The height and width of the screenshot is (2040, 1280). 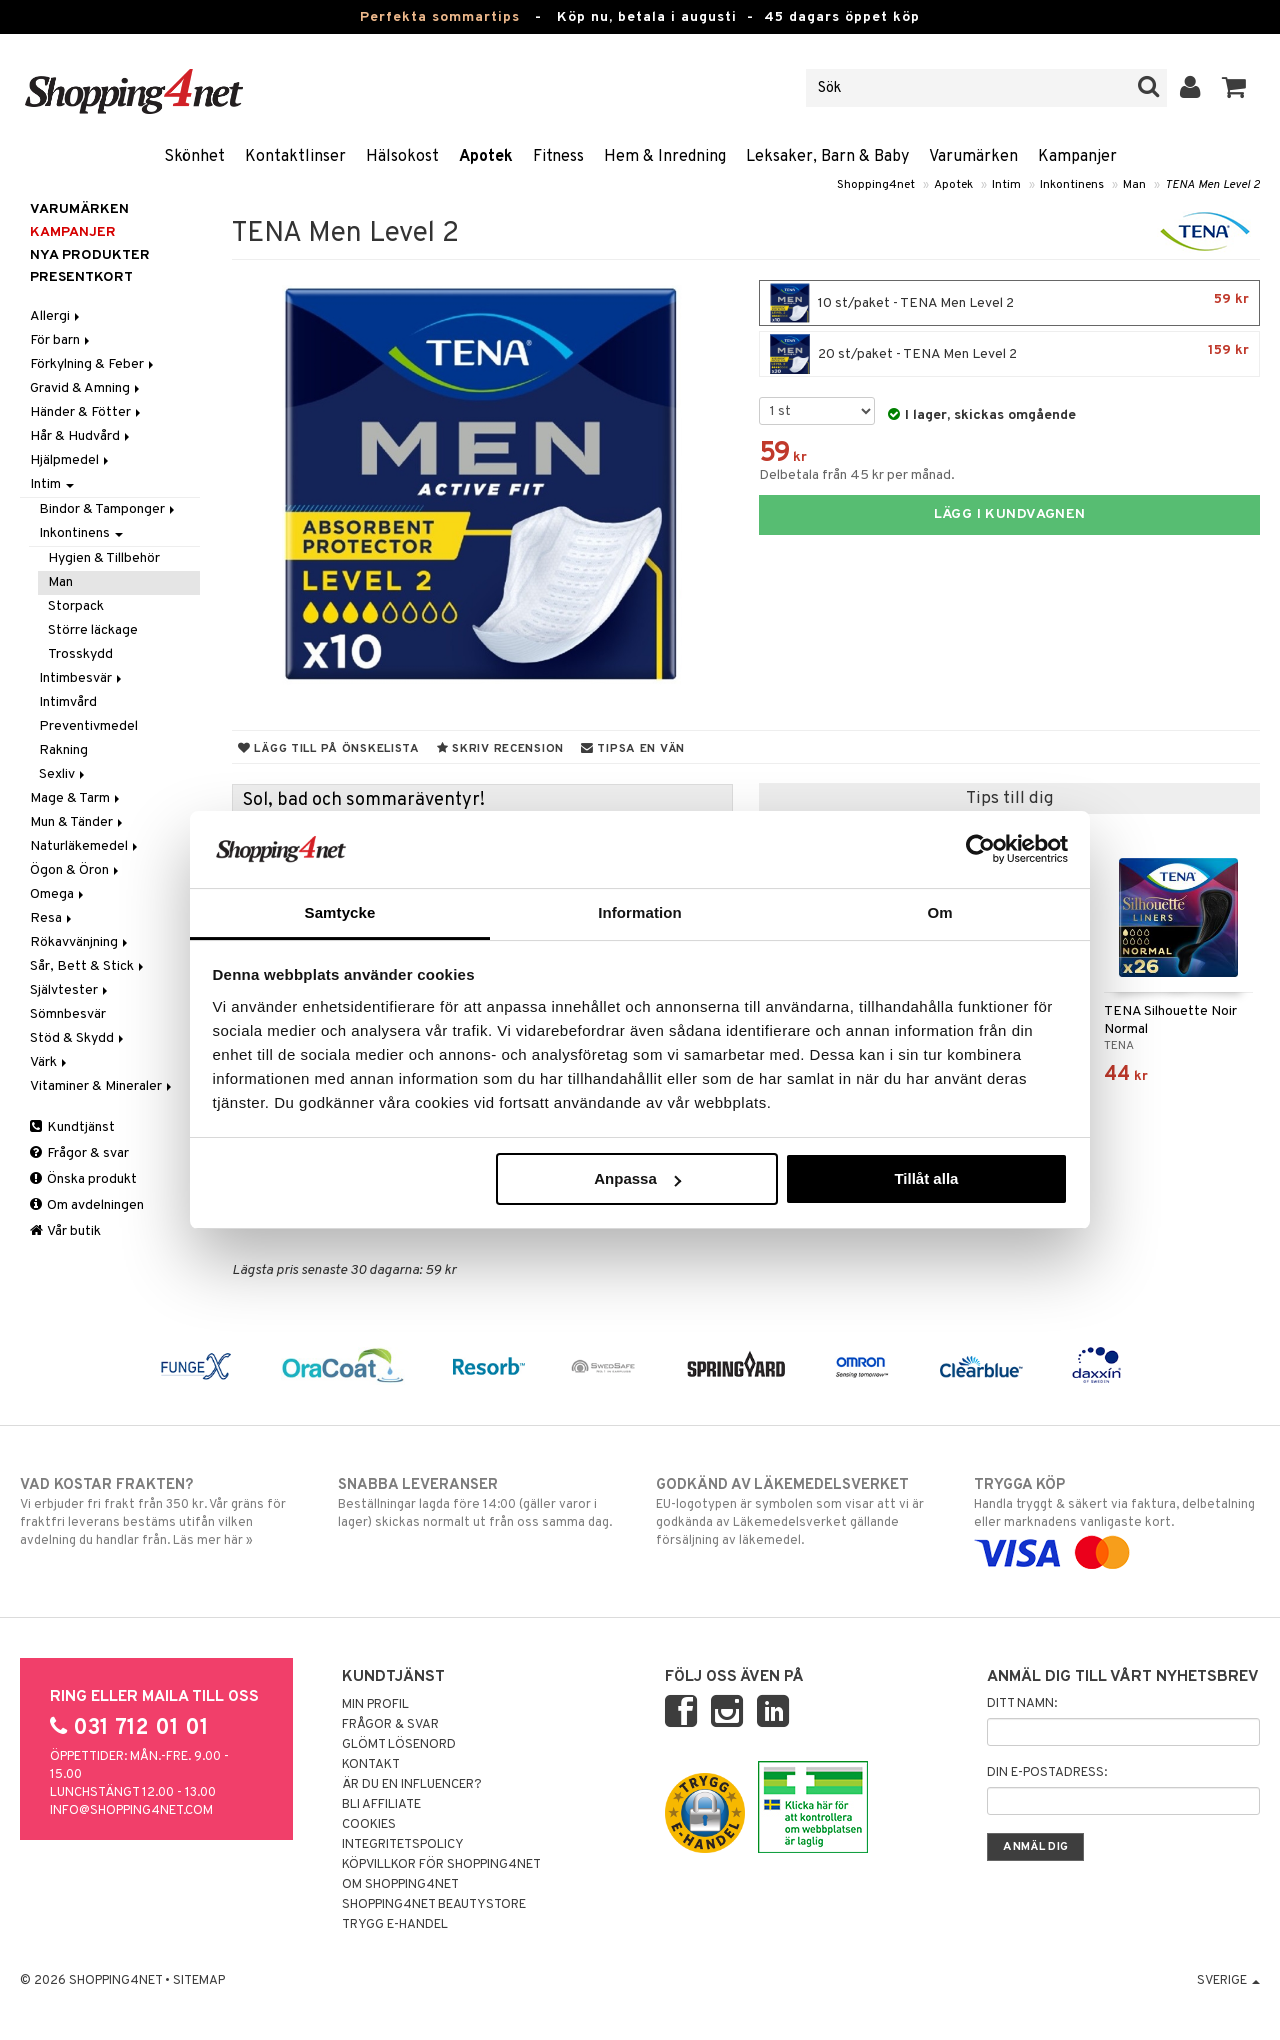 What do you see at coordinates (76, 798) in the screenshot?
I see `Mage & Tarm` at bounding box center [76, 798].